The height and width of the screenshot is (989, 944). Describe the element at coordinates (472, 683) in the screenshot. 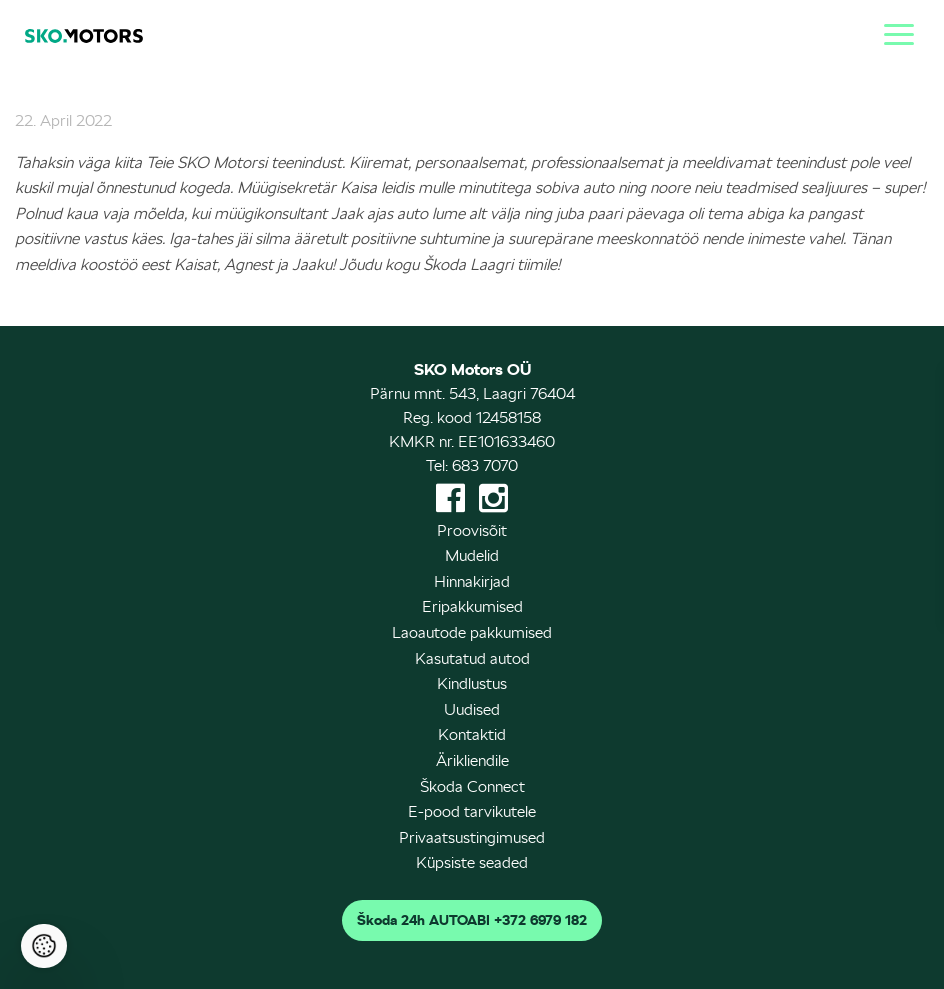

I see `Kindlustus` at that location.